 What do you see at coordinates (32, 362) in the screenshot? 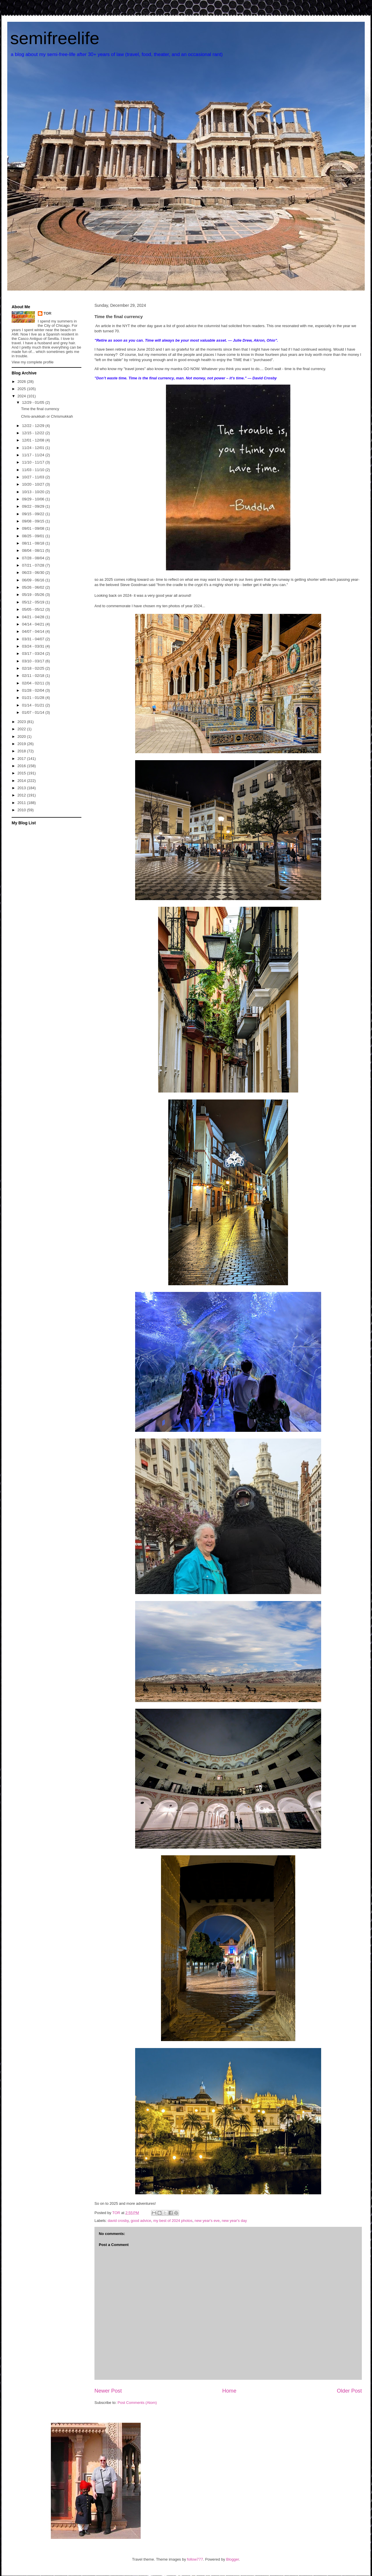
I see `View my complete profile` at bounding box center [32, 362].